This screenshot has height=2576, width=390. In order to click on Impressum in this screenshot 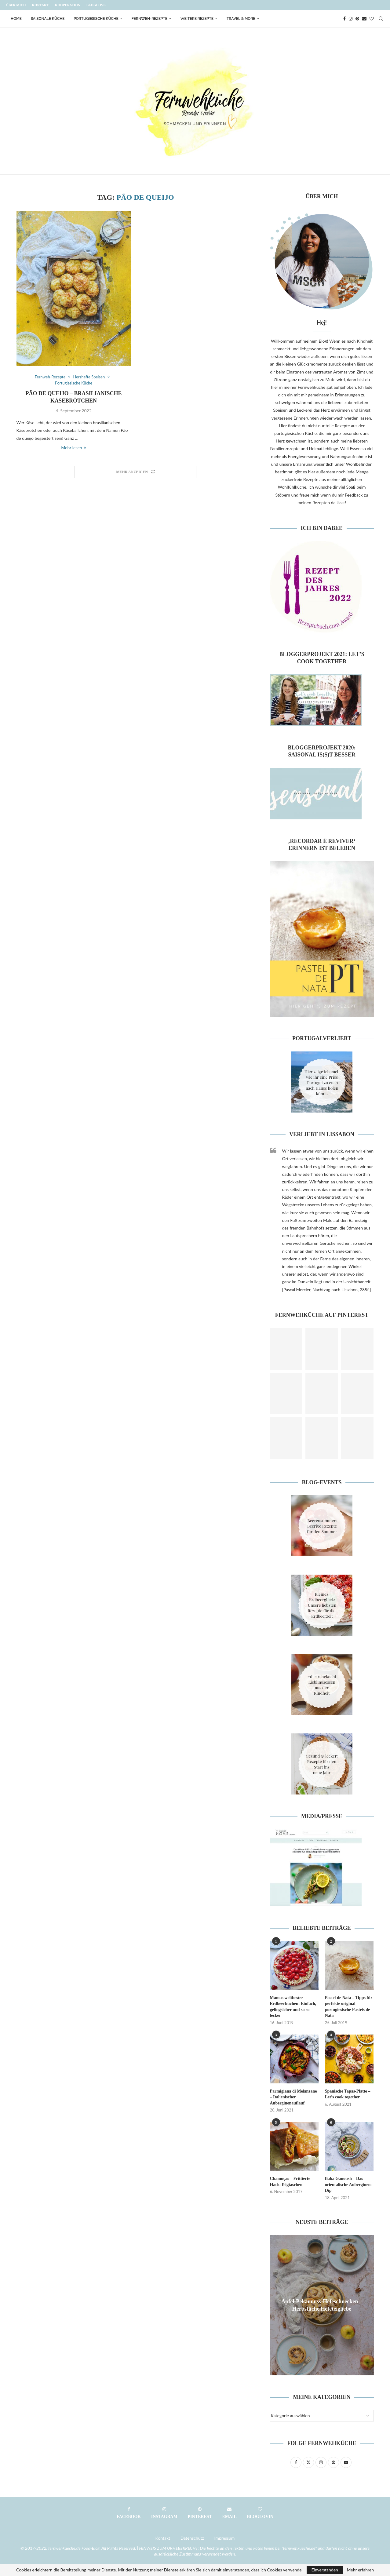, I will do `click(224, 2538)`.